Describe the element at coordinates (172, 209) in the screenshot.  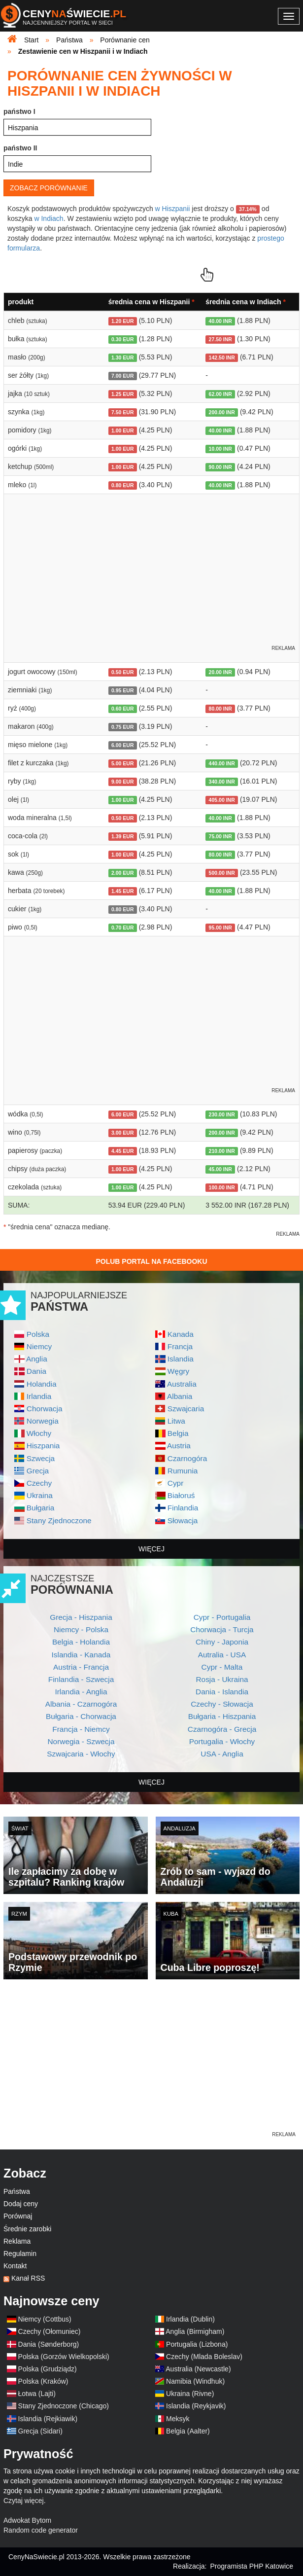
I see `w Hiszpanii` at that location.